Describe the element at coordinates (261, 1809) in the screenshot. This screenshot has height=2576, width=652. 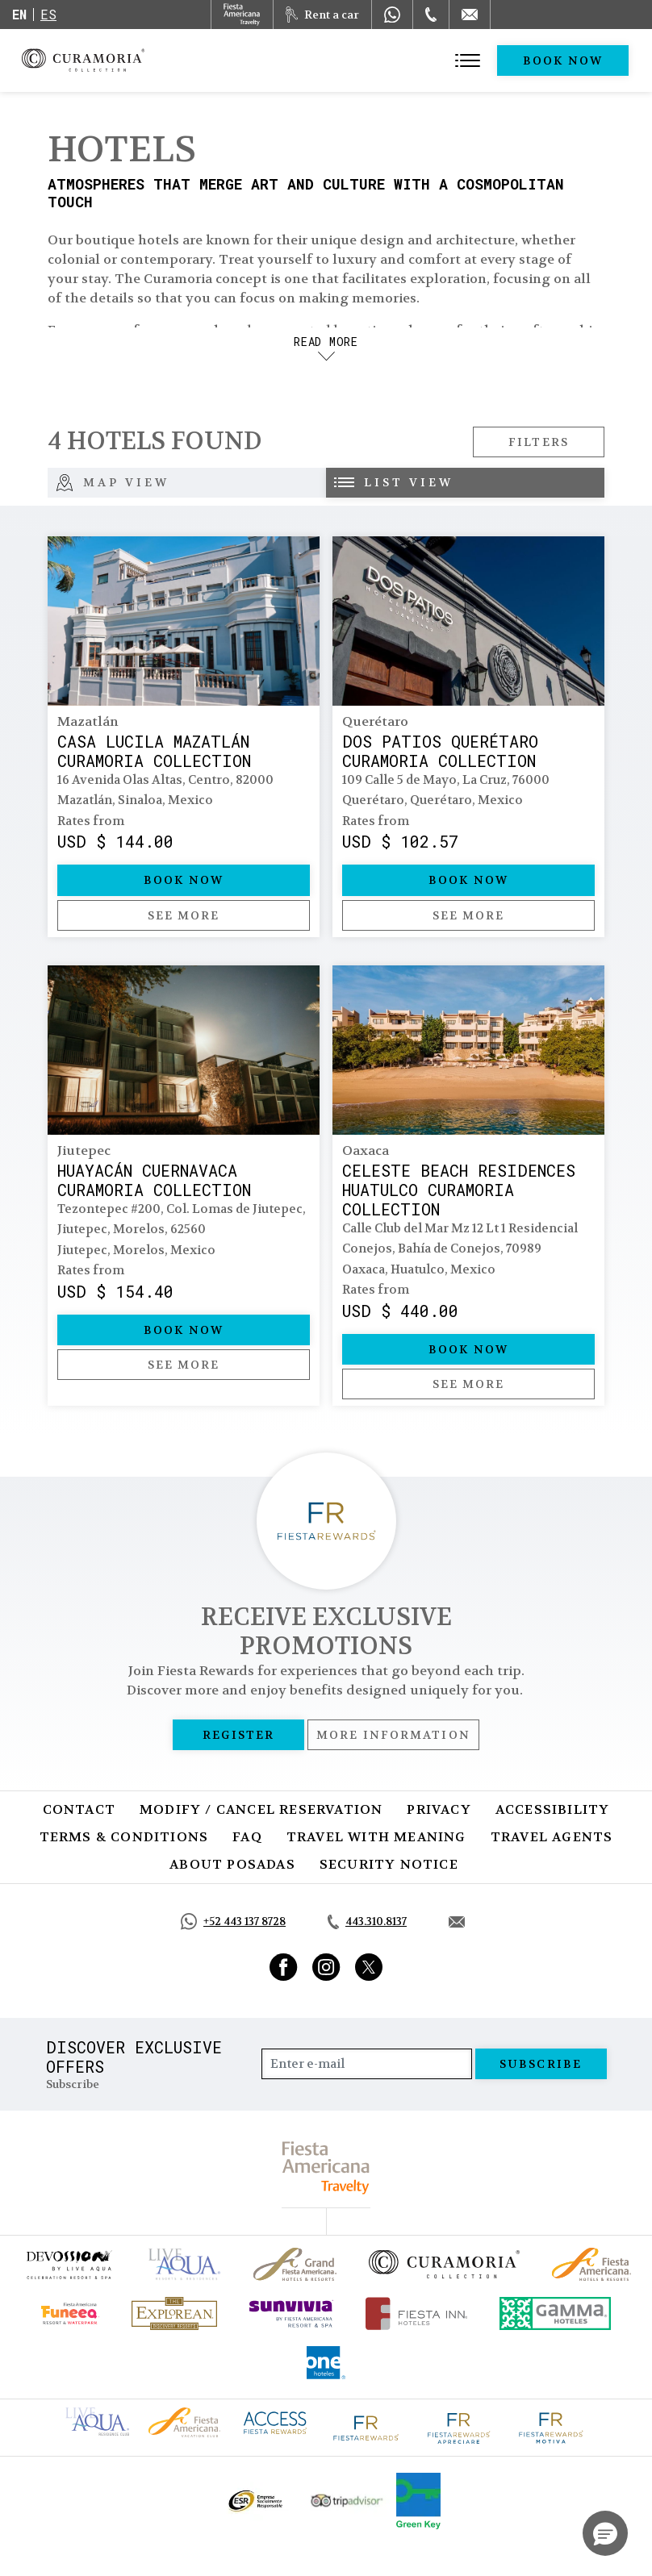
I see `Modify / Cancel Reservation` at that location.